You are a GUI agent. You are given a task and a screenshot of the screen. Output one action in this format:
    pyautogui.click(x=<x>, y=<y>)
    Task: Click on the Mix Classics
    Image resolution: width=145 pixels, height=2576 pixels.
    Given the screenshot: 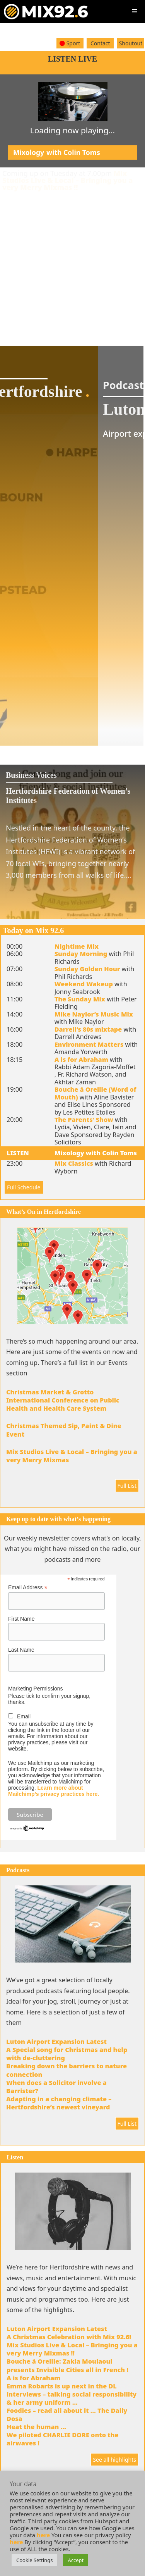 What is the action you would take?
    pyautogui.click(x=74, y=1163)
    